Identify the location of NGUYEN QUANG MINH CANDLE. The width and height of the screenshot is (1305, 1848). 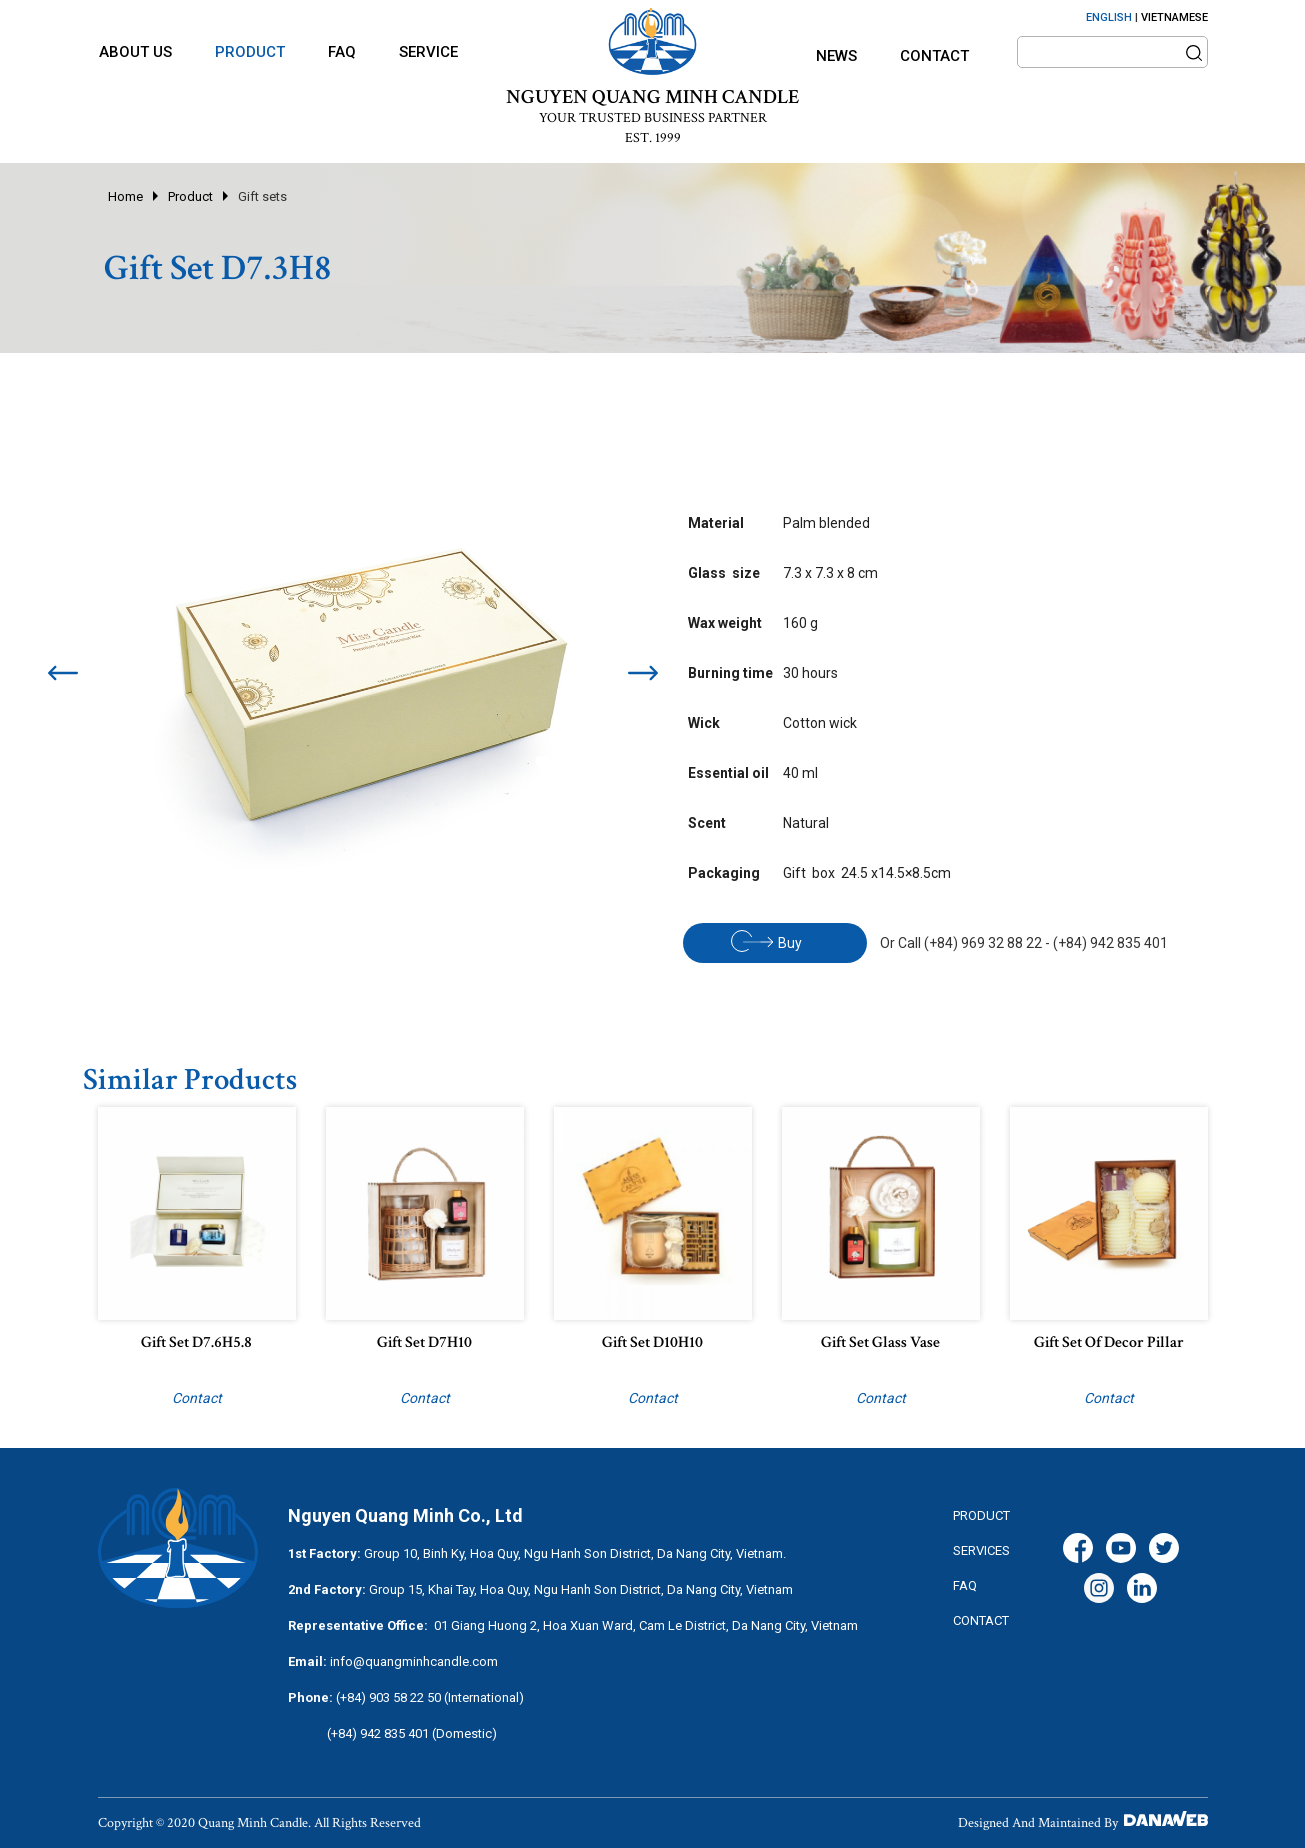
(652, 97).